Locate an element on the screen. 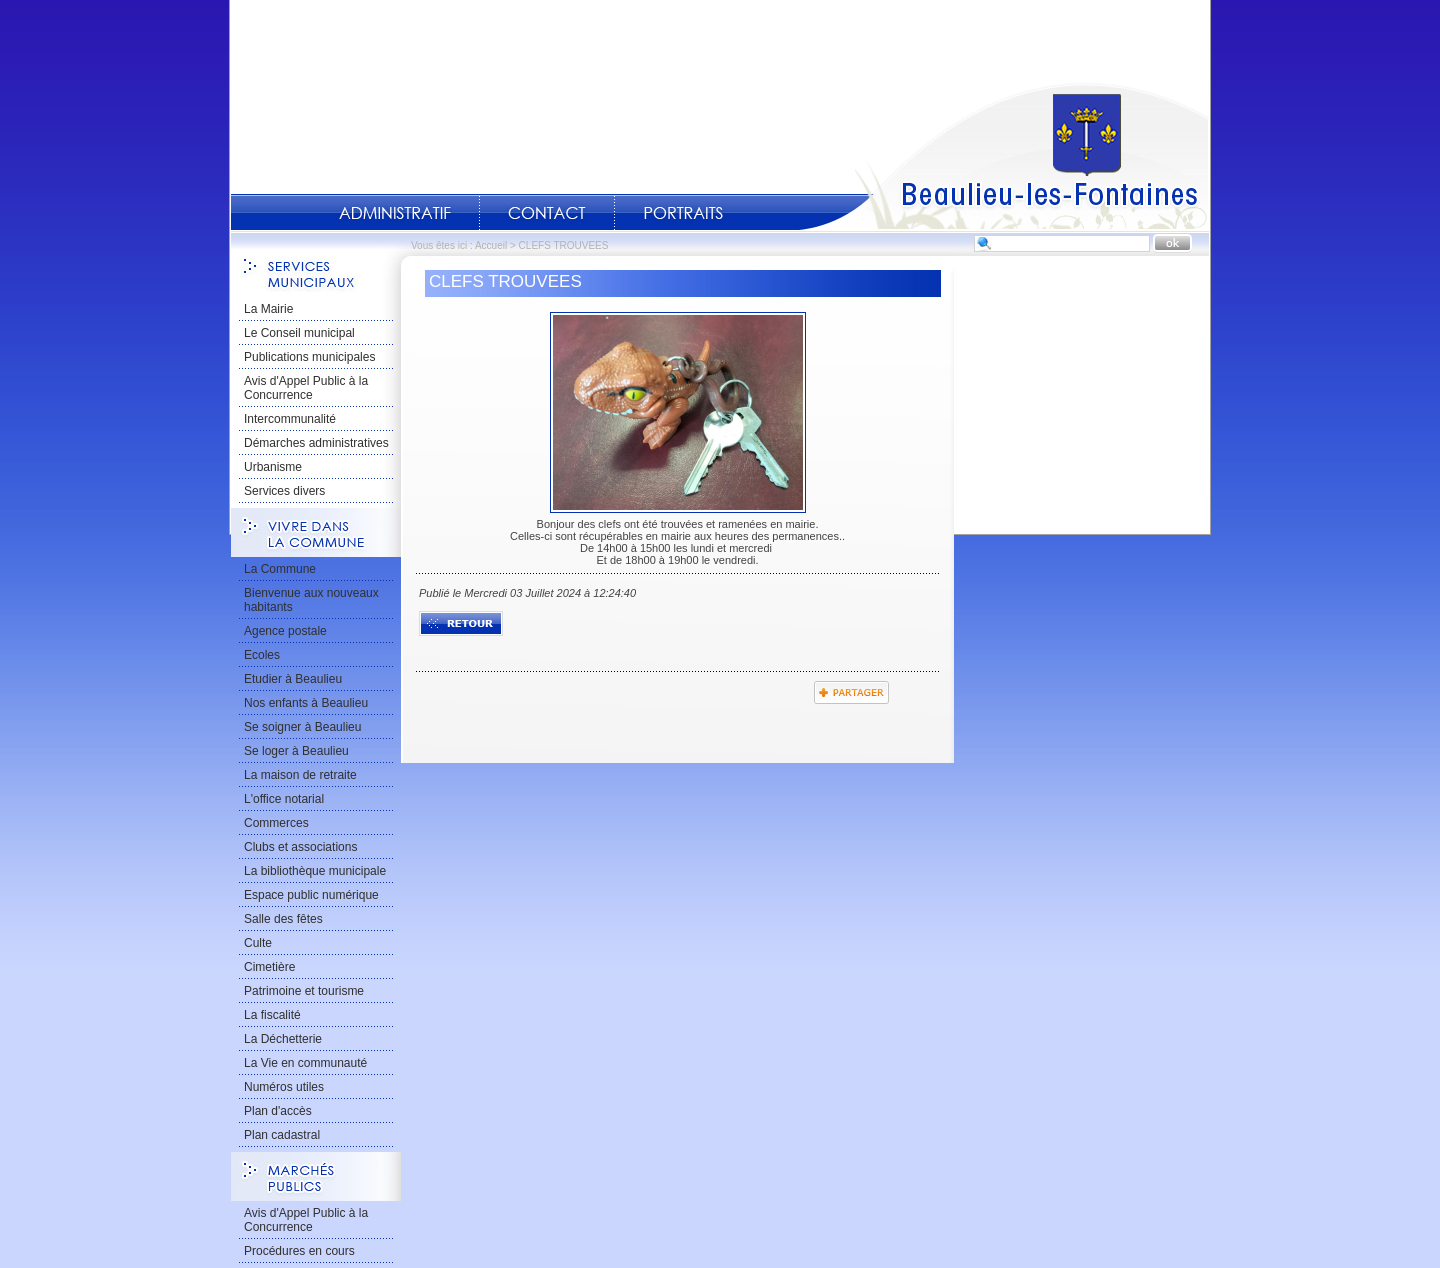 The height and width of the screenshot is (1268, 1440). Portraits is located at coordinates (683, 213).